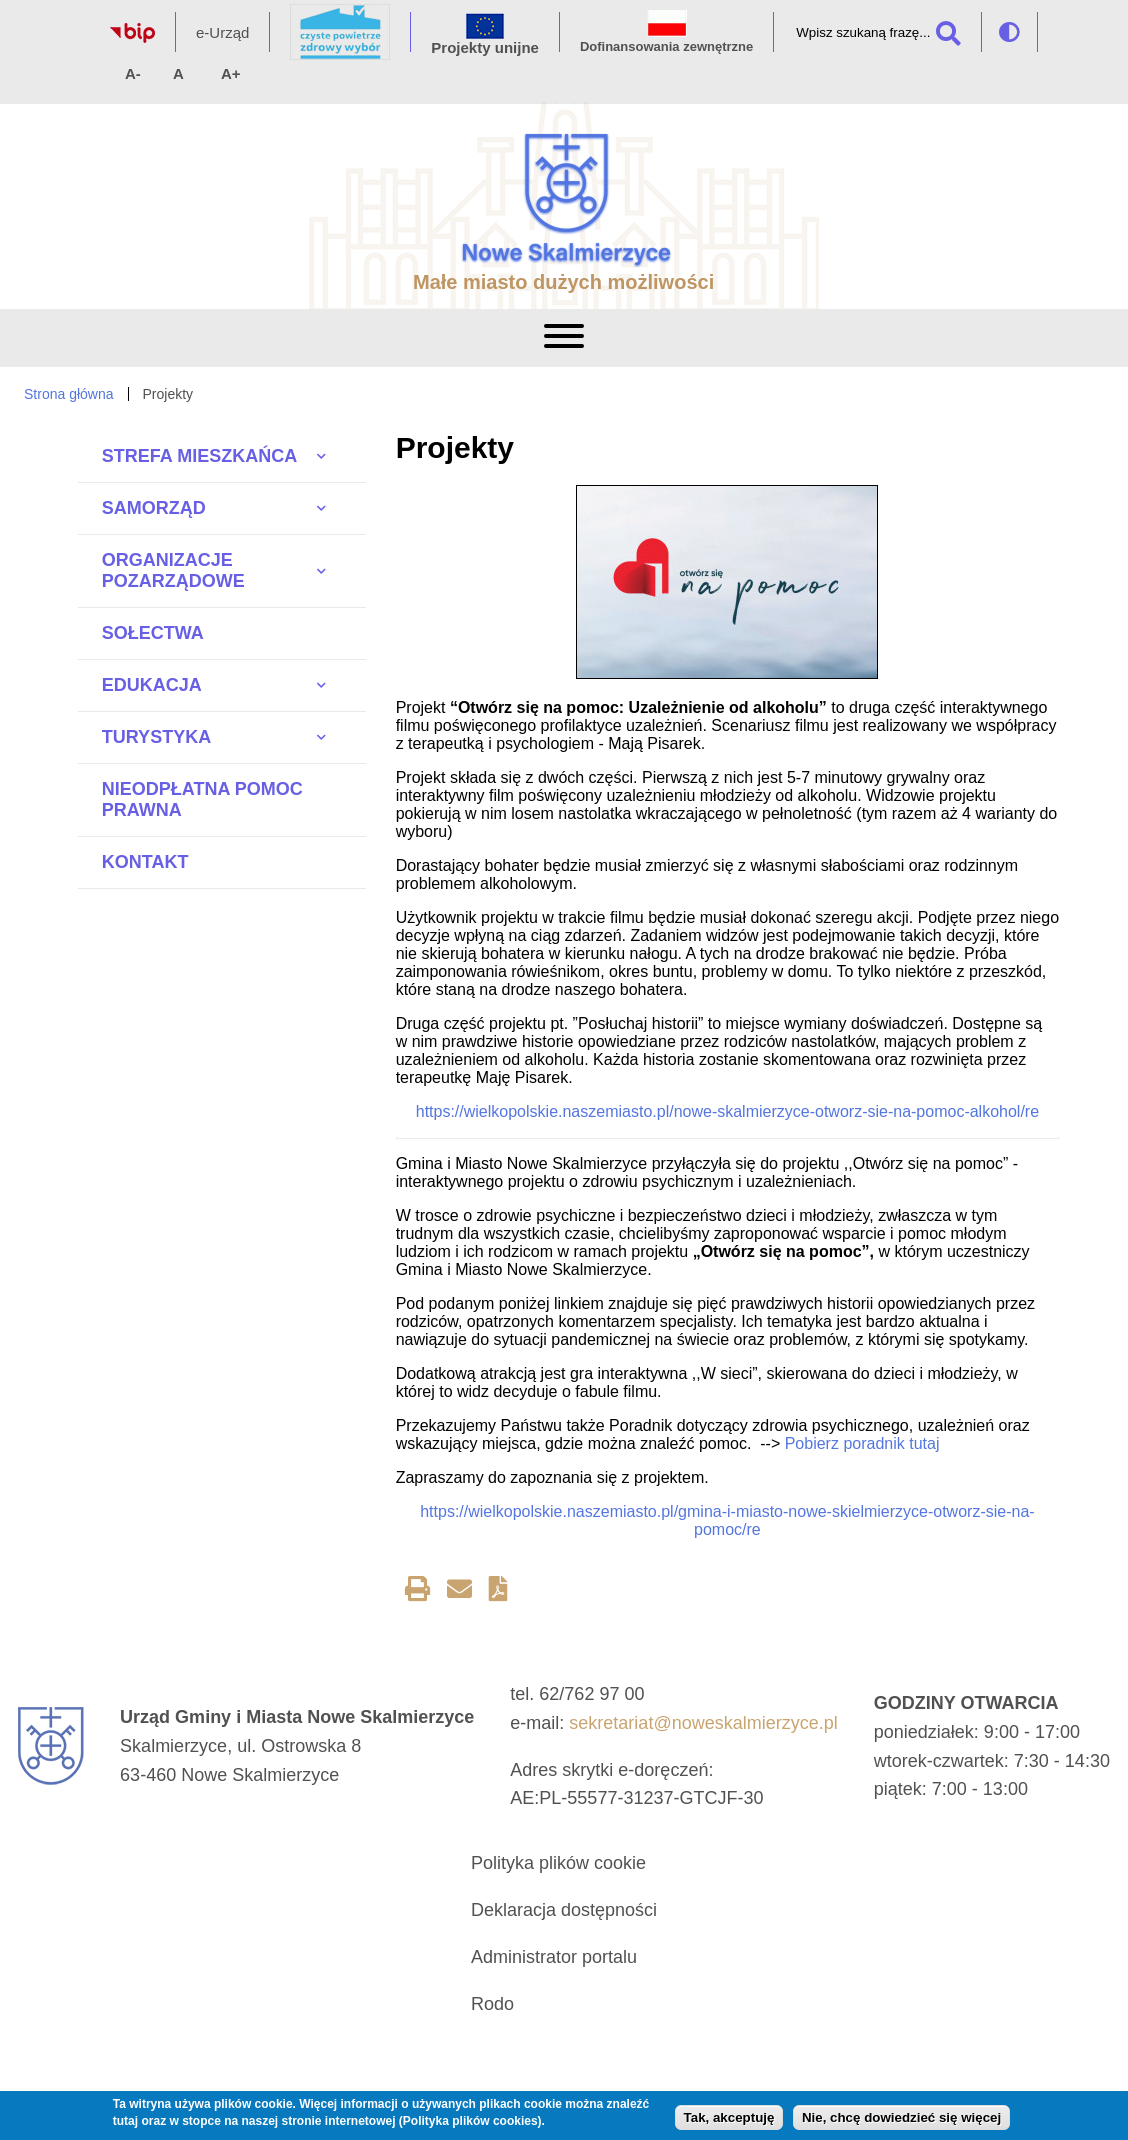 The image size is (1128, 2140). What do you see at coordinates (156, 737) in the screenshot?
I see `Turystyka` at bounding box center [156, 737].